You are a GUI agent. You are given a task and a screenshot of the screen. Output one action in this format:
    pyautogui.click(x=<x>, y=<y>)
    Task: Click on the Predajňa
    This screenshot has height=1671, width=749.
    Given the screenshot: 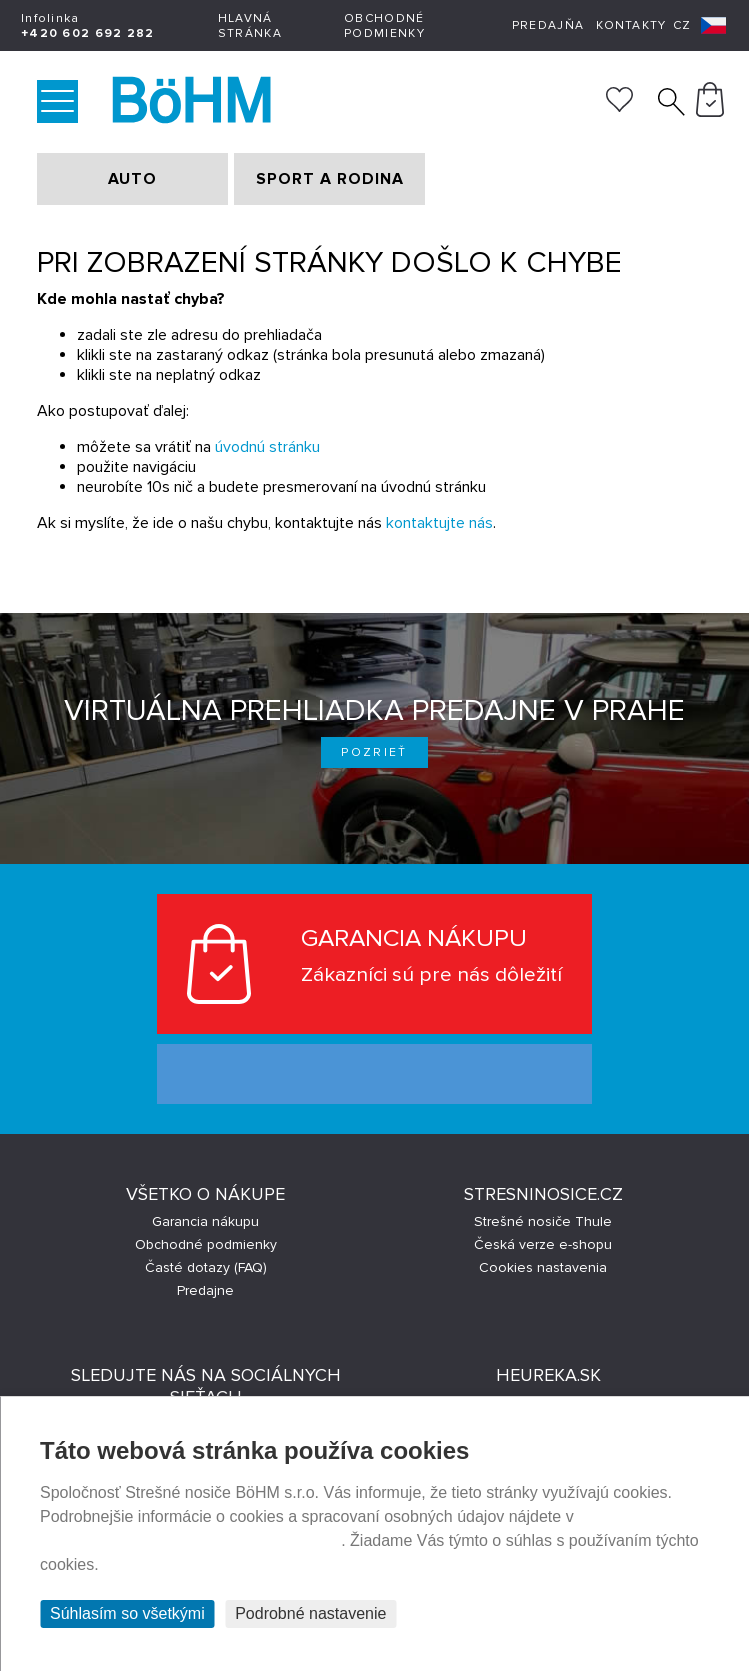 What is the action you would take?
    pyautogui.click(x=548, y=25)
    